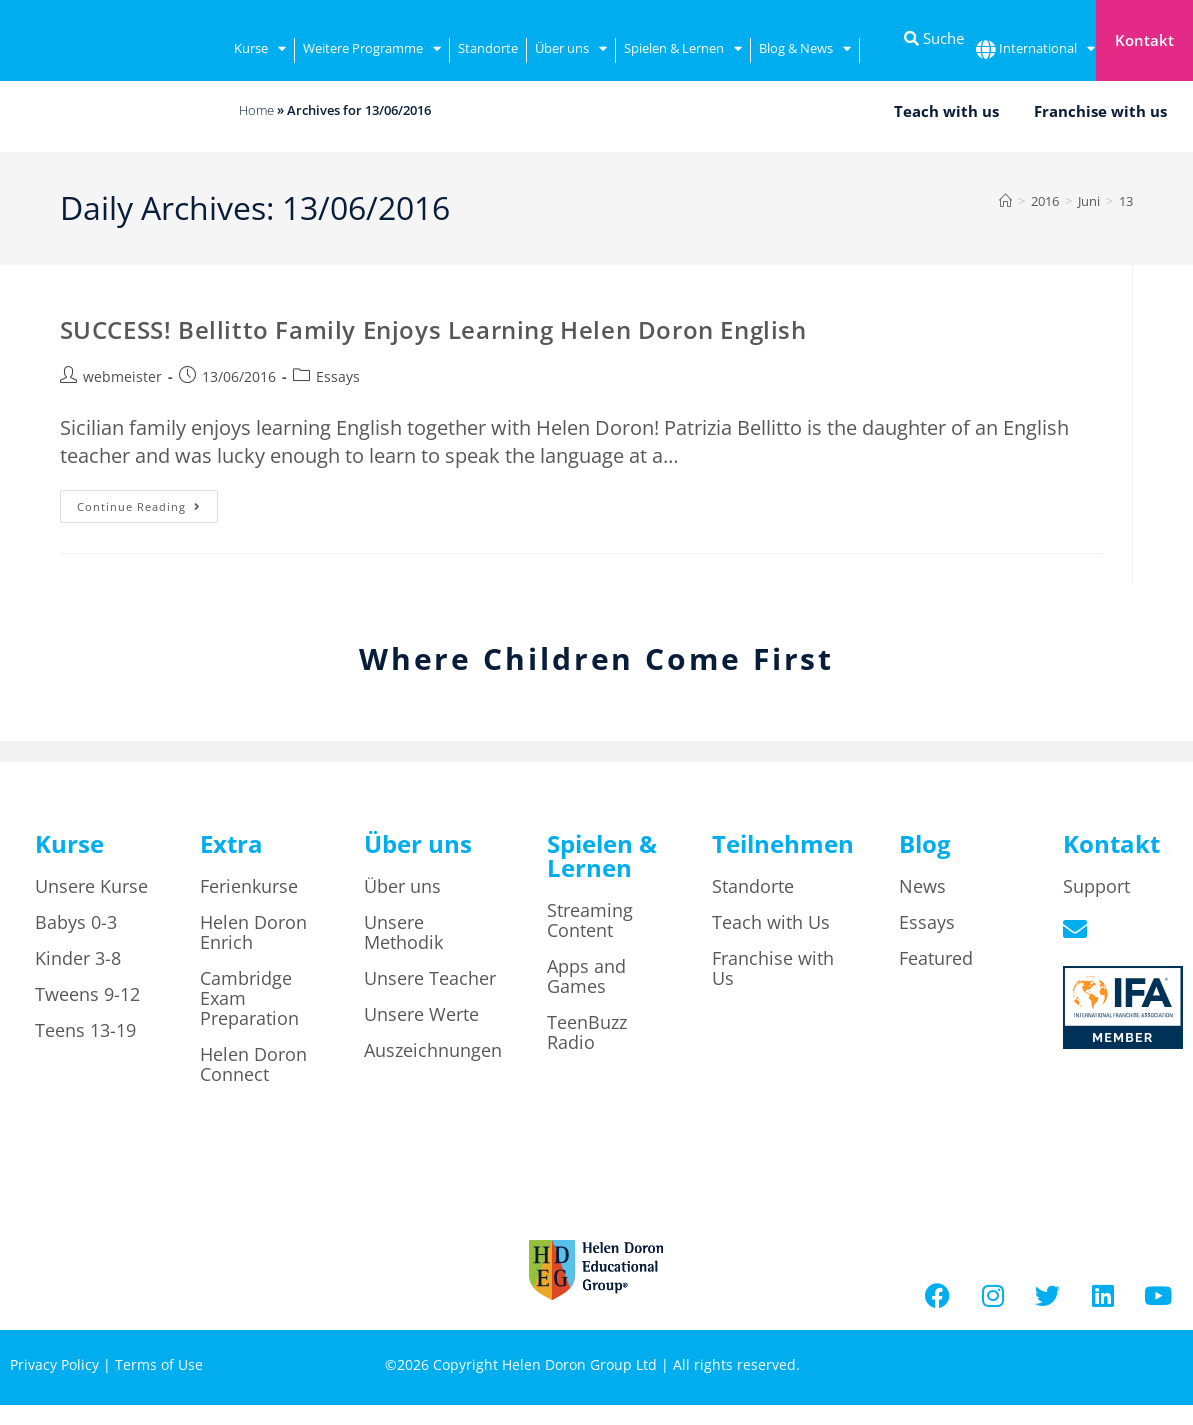 The width and height of the screenshot is (1193, 1425). What do you see at coordinates (253, 932) in the screenshot?
I see `Helen Doron Enrich` at bounding box center [253, 932].